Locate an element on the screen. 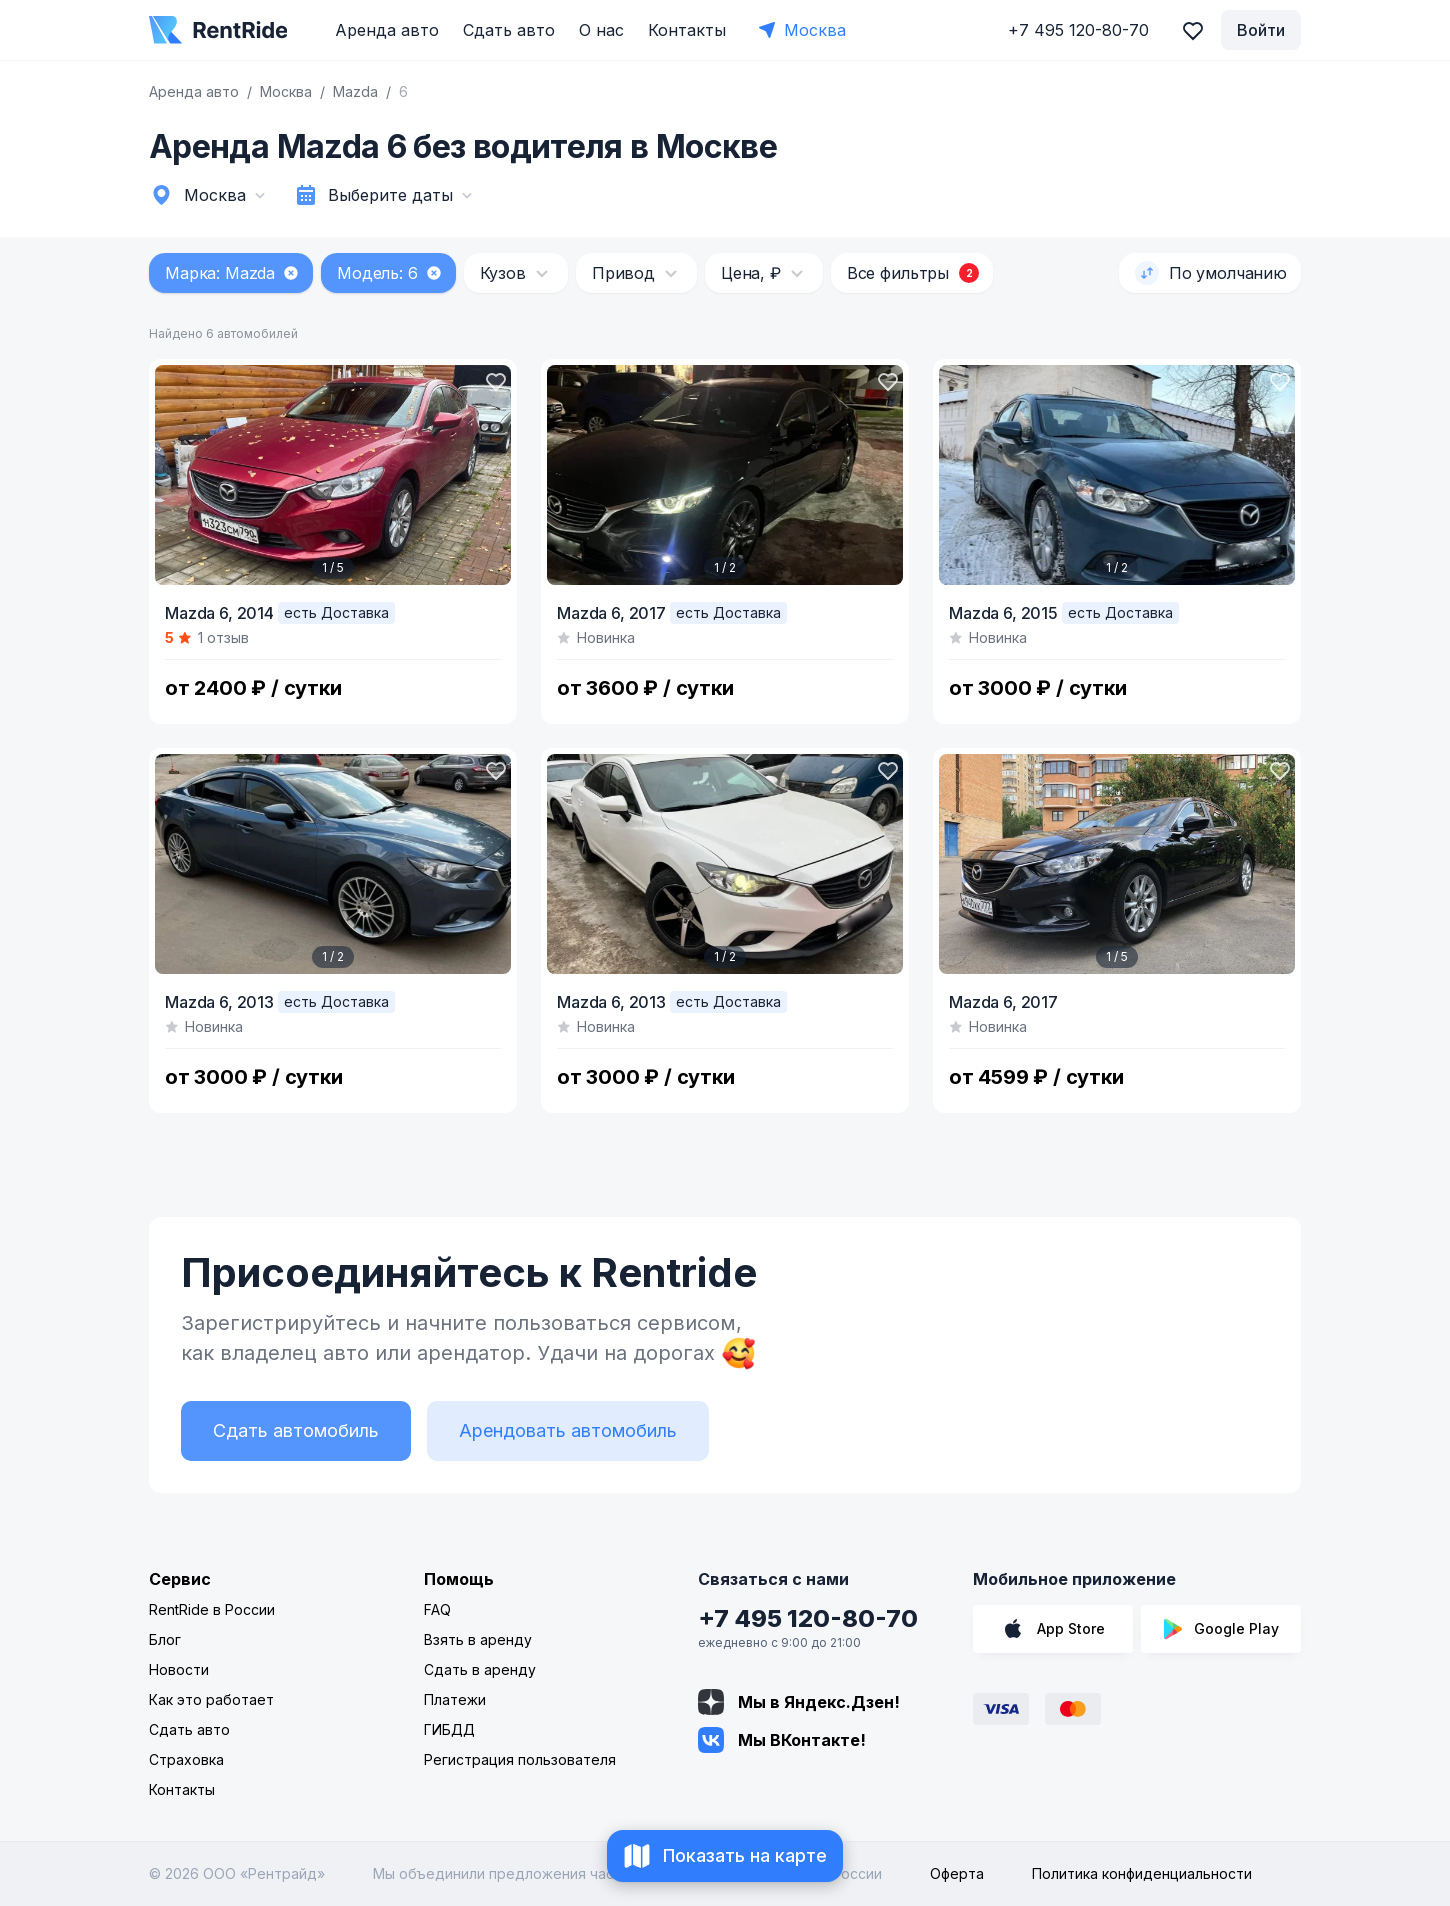 The width and height of the screenshot is (1450, 1906). Регистрация пользователя is located at coordinates (520, 1759).